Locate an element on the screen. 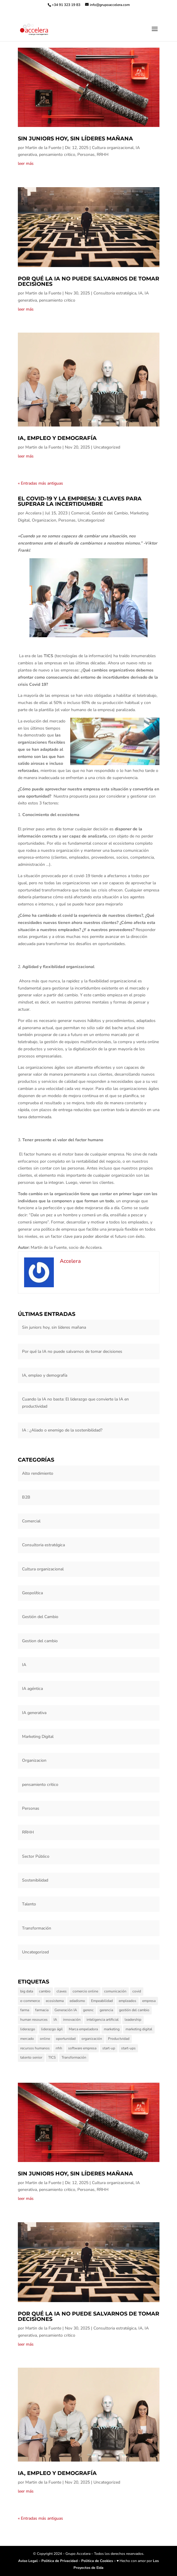 The height and width of the screenshot is (2576, 177). organización [organización (4 elementos)] is located at coordinates (92, 2038).